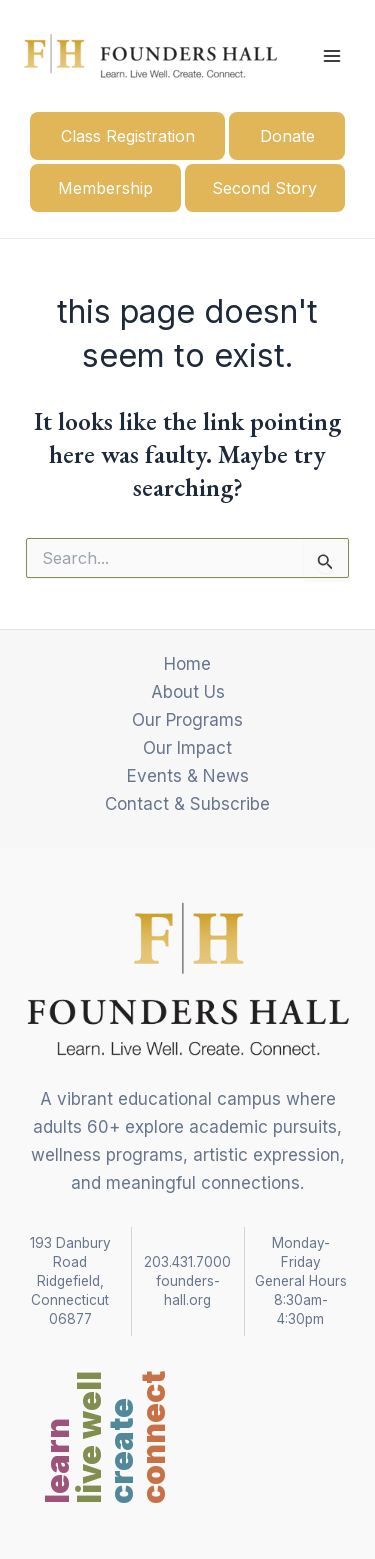  I want to click on About Us, so click(188, 692).